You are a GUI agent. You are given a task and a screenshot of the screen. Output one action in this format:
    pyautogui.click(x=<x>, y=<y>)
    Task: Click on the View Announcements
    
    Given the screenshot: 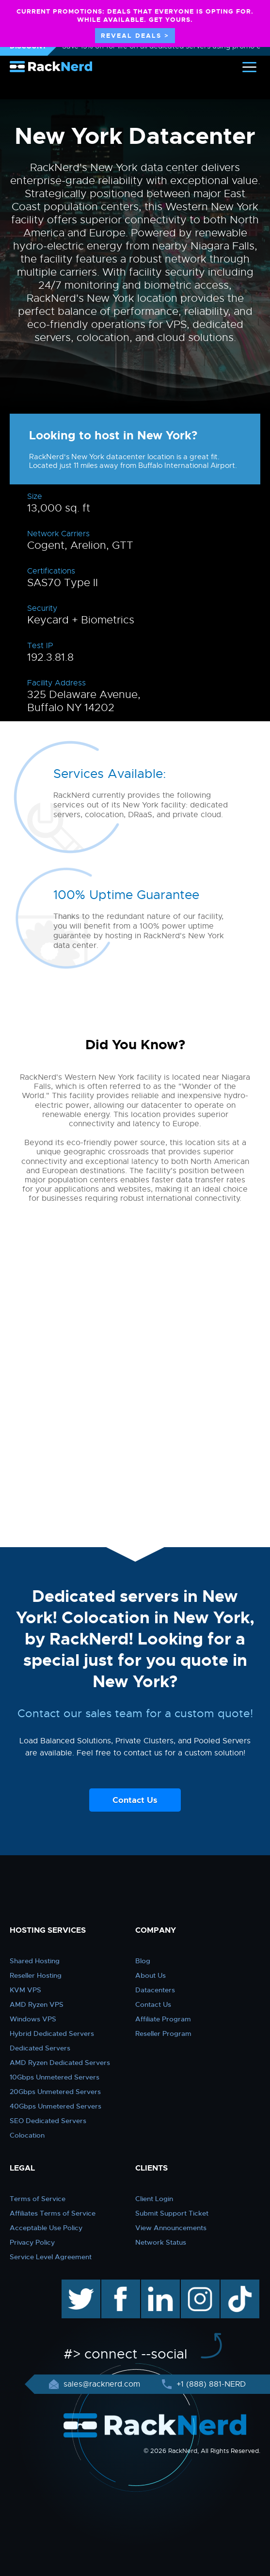 What is the action you would take?
    pyautogui.click(x=170, y=2227)
    